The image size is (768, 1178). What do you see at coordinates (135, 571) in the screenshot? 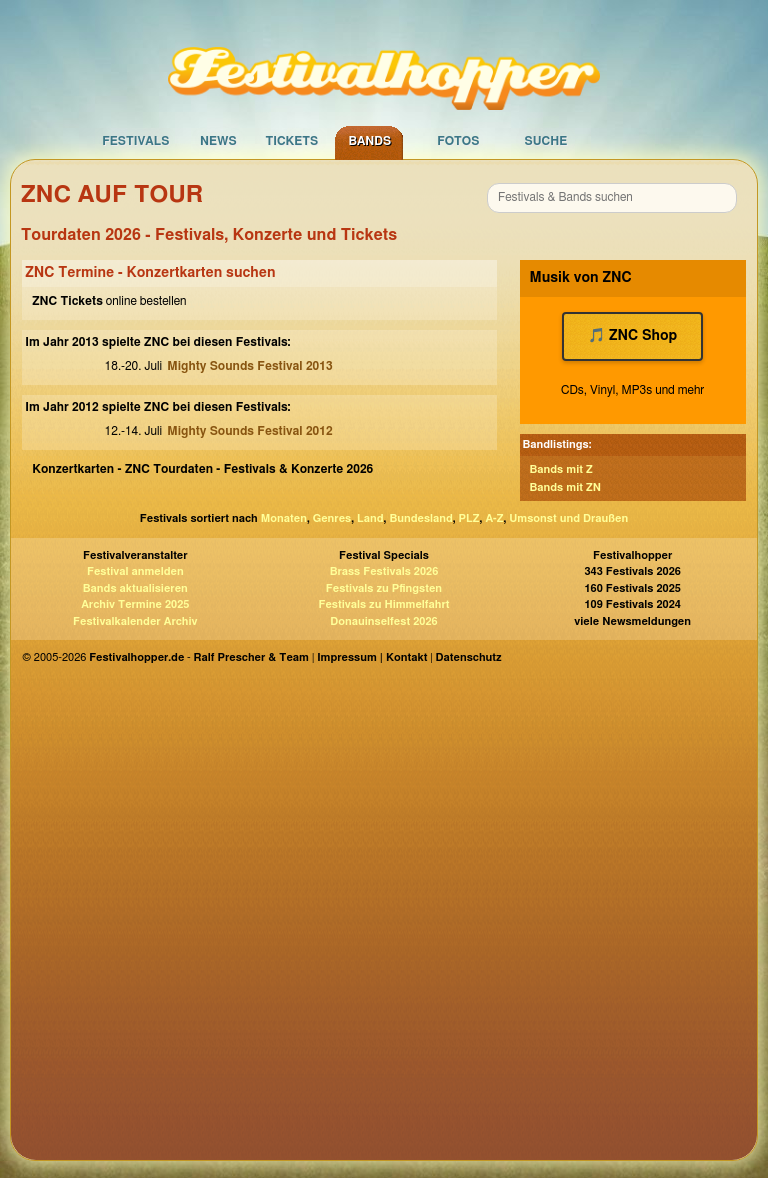
I see `Festival anmelden` at bounding box center [135, 571].